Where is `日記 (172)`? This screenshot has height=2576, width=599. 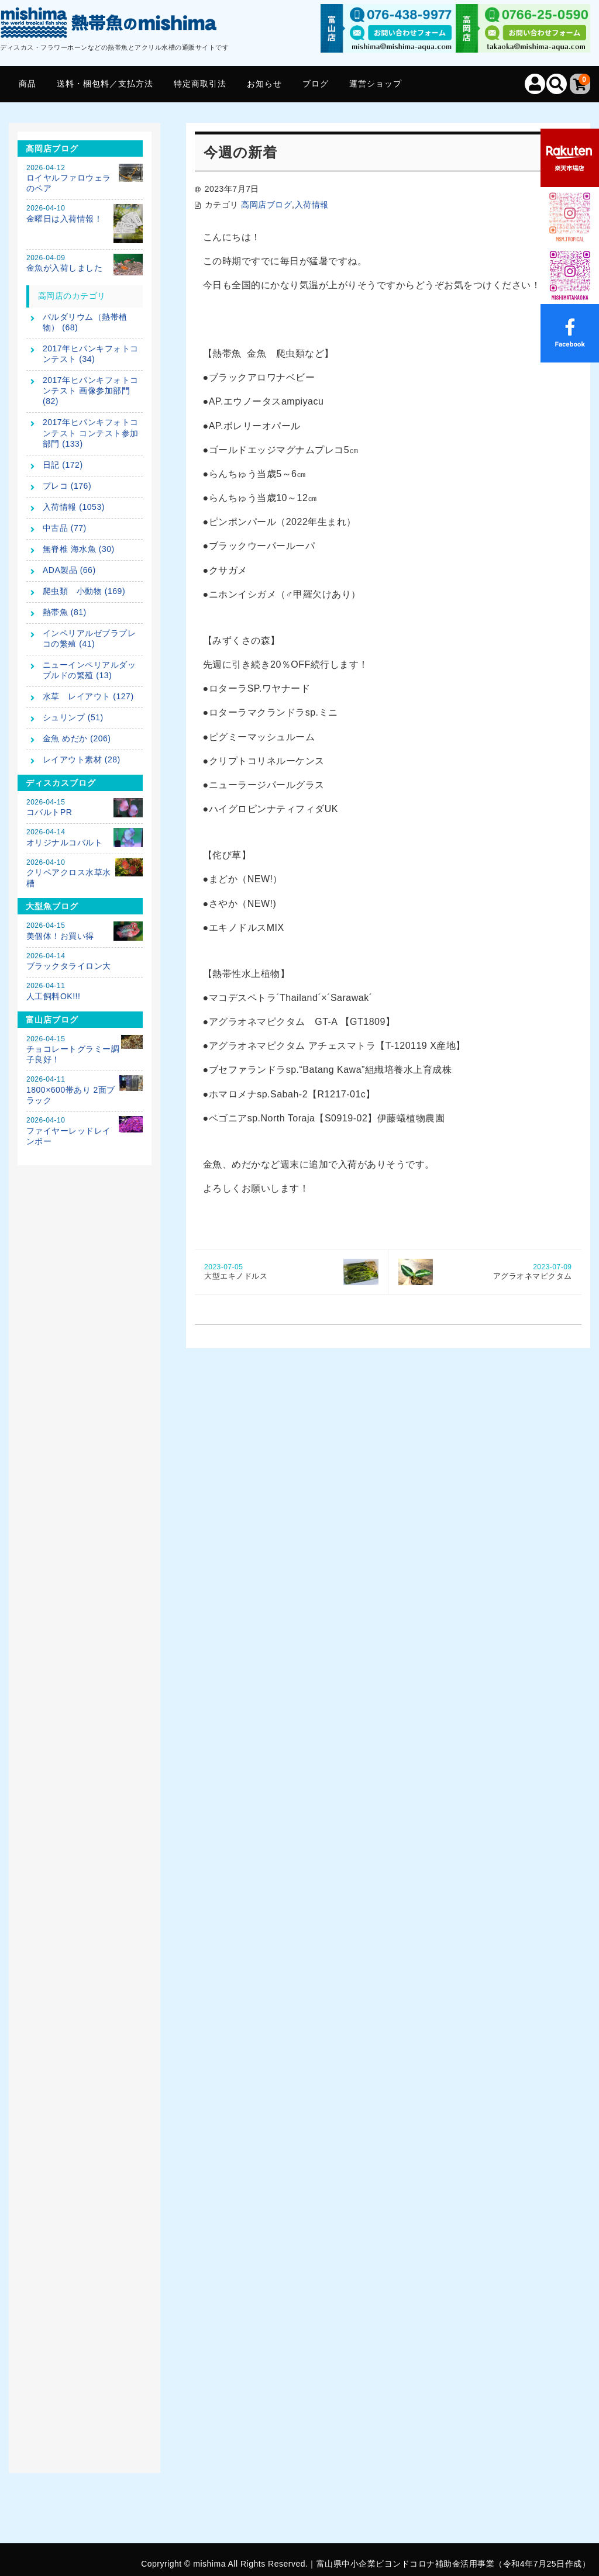
日記 (172) is located at coordinates (63, 464).